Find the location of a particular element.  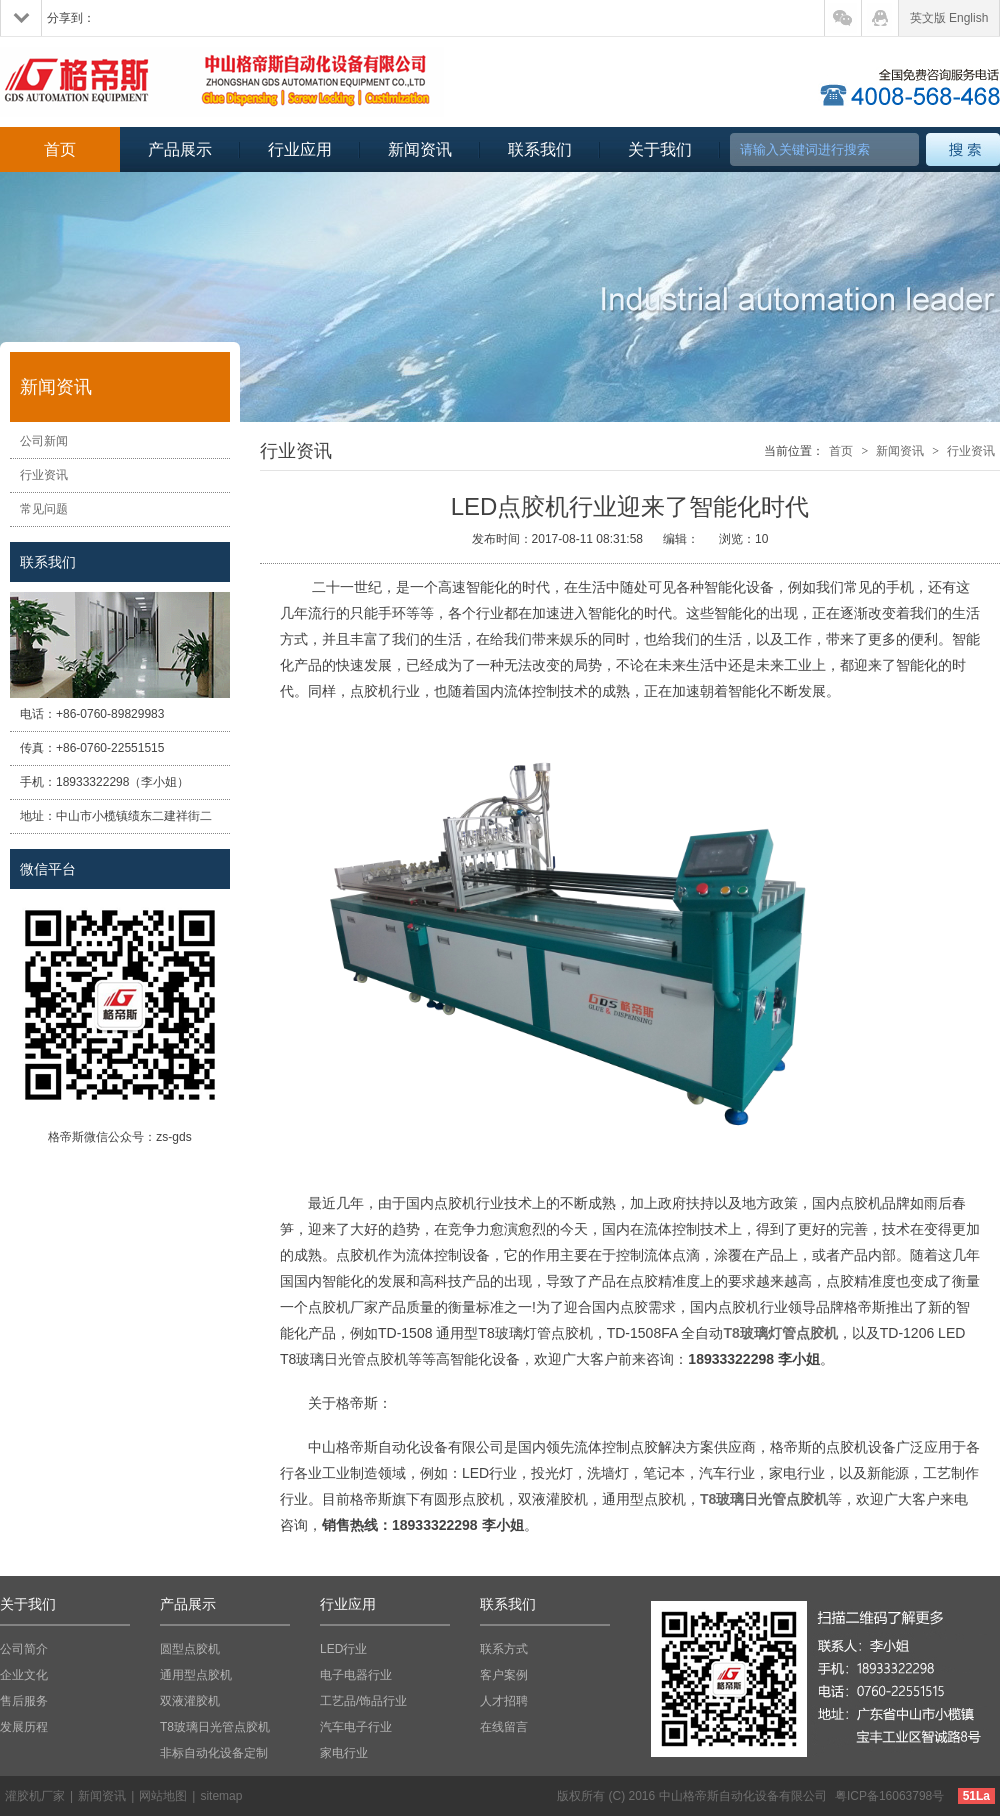

常见问题 is located at coordinates (44, 509).